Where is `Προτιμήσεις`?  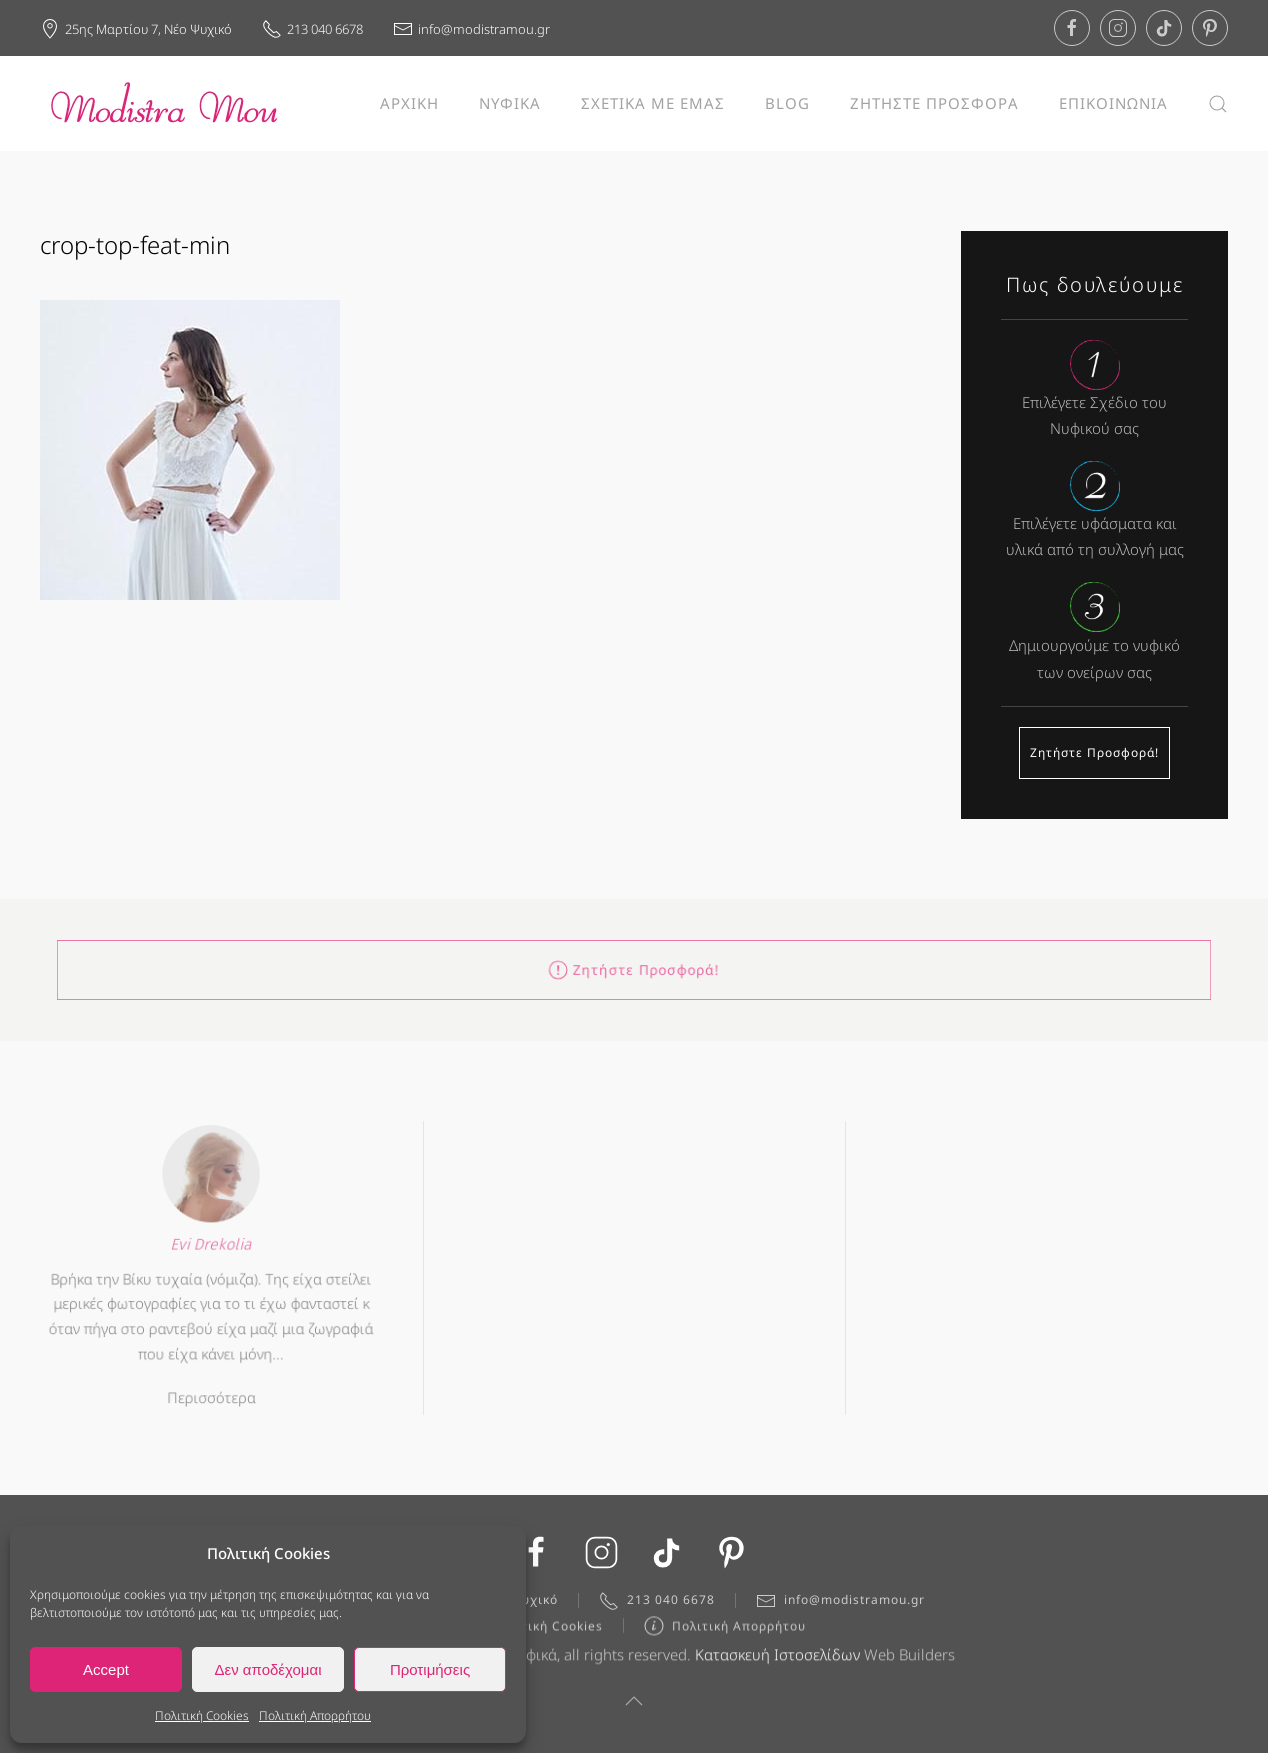 Προτιμήσεις is located at coordinates (430, 1669).